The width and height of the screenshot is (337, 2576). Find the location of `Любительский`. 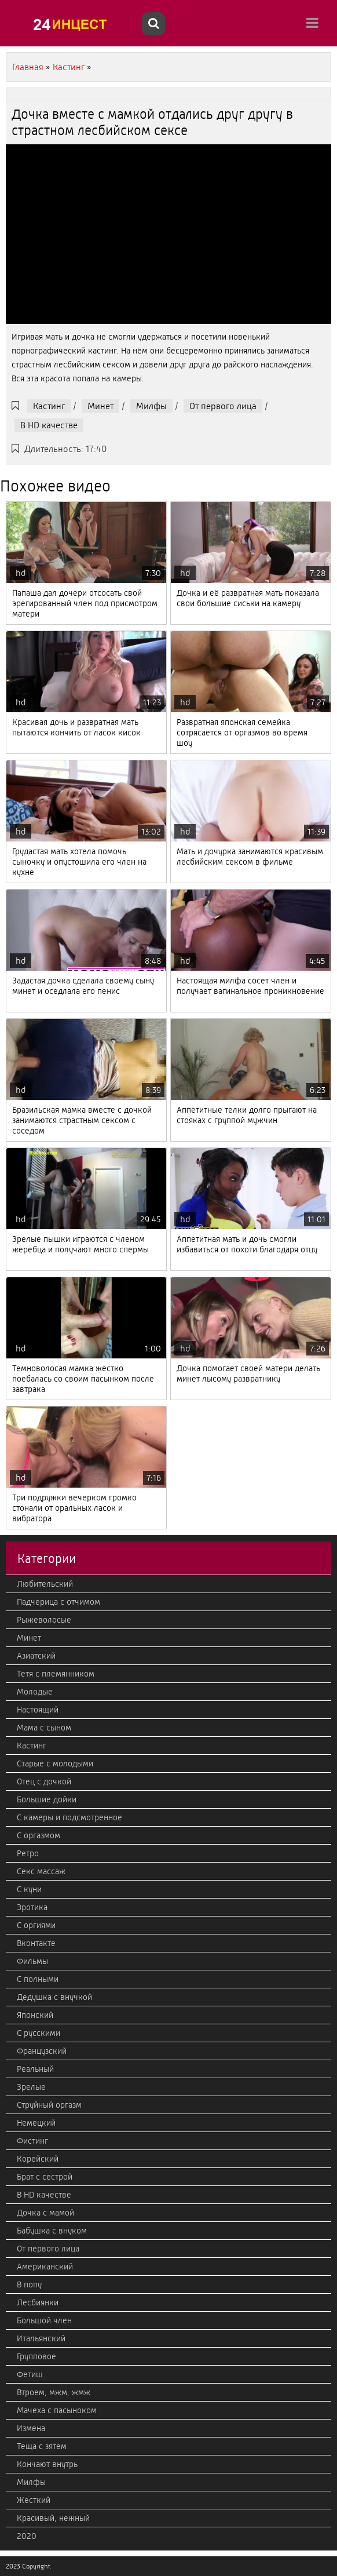

Любительский is located at coordinates (45, 1584).